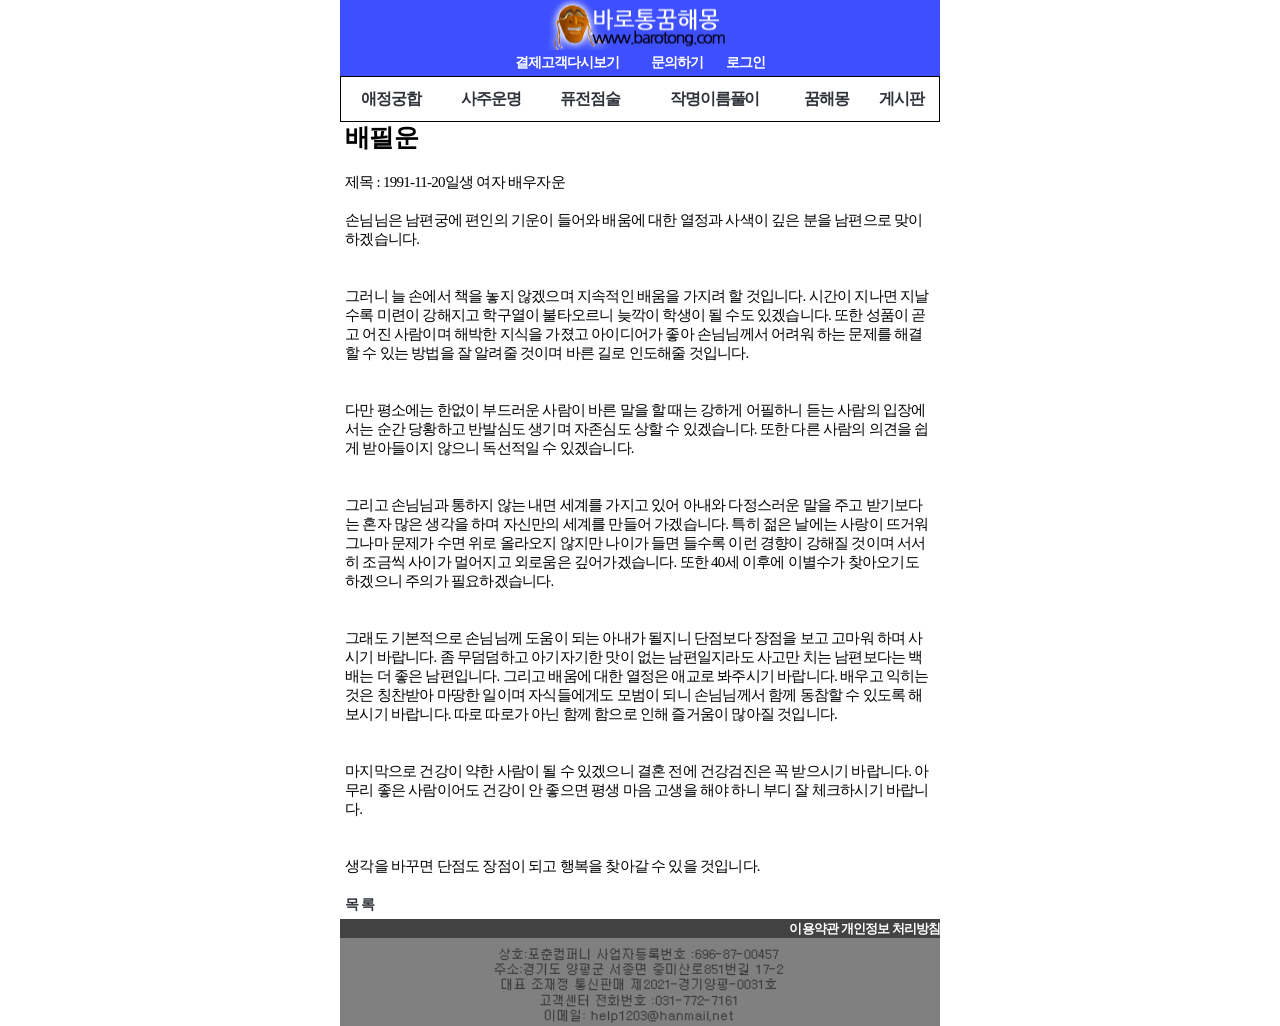 The image size is (1280, 1026). Describe the element at coordinates (677, 62) in the screenshot. I see `문의하기` at that location.